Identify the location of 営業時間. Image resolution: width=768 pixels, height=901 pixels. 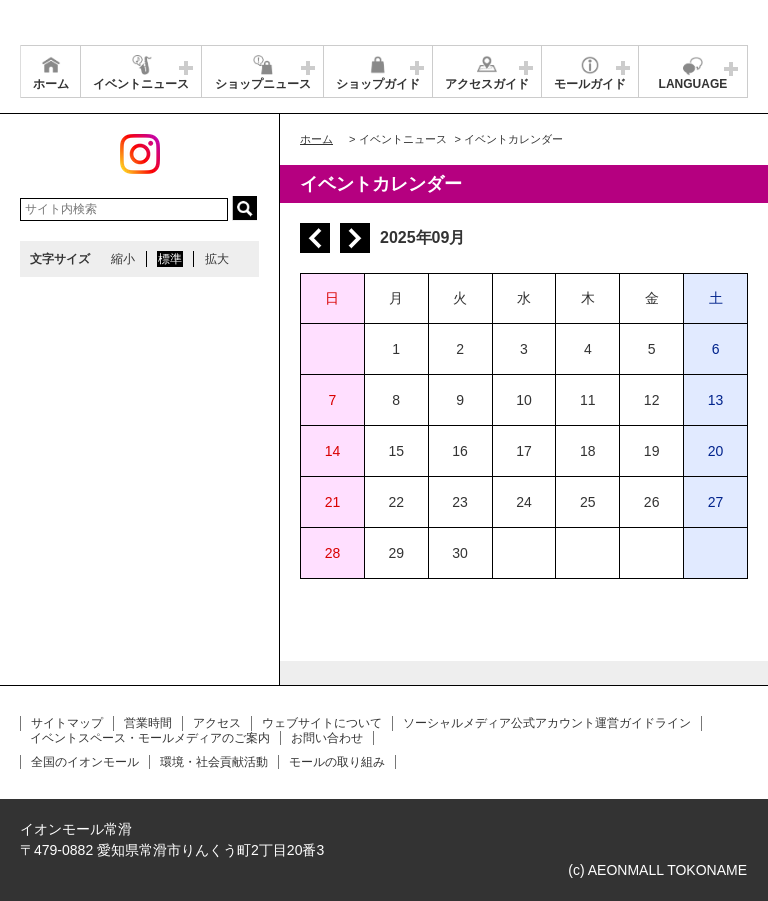
(148, 723).